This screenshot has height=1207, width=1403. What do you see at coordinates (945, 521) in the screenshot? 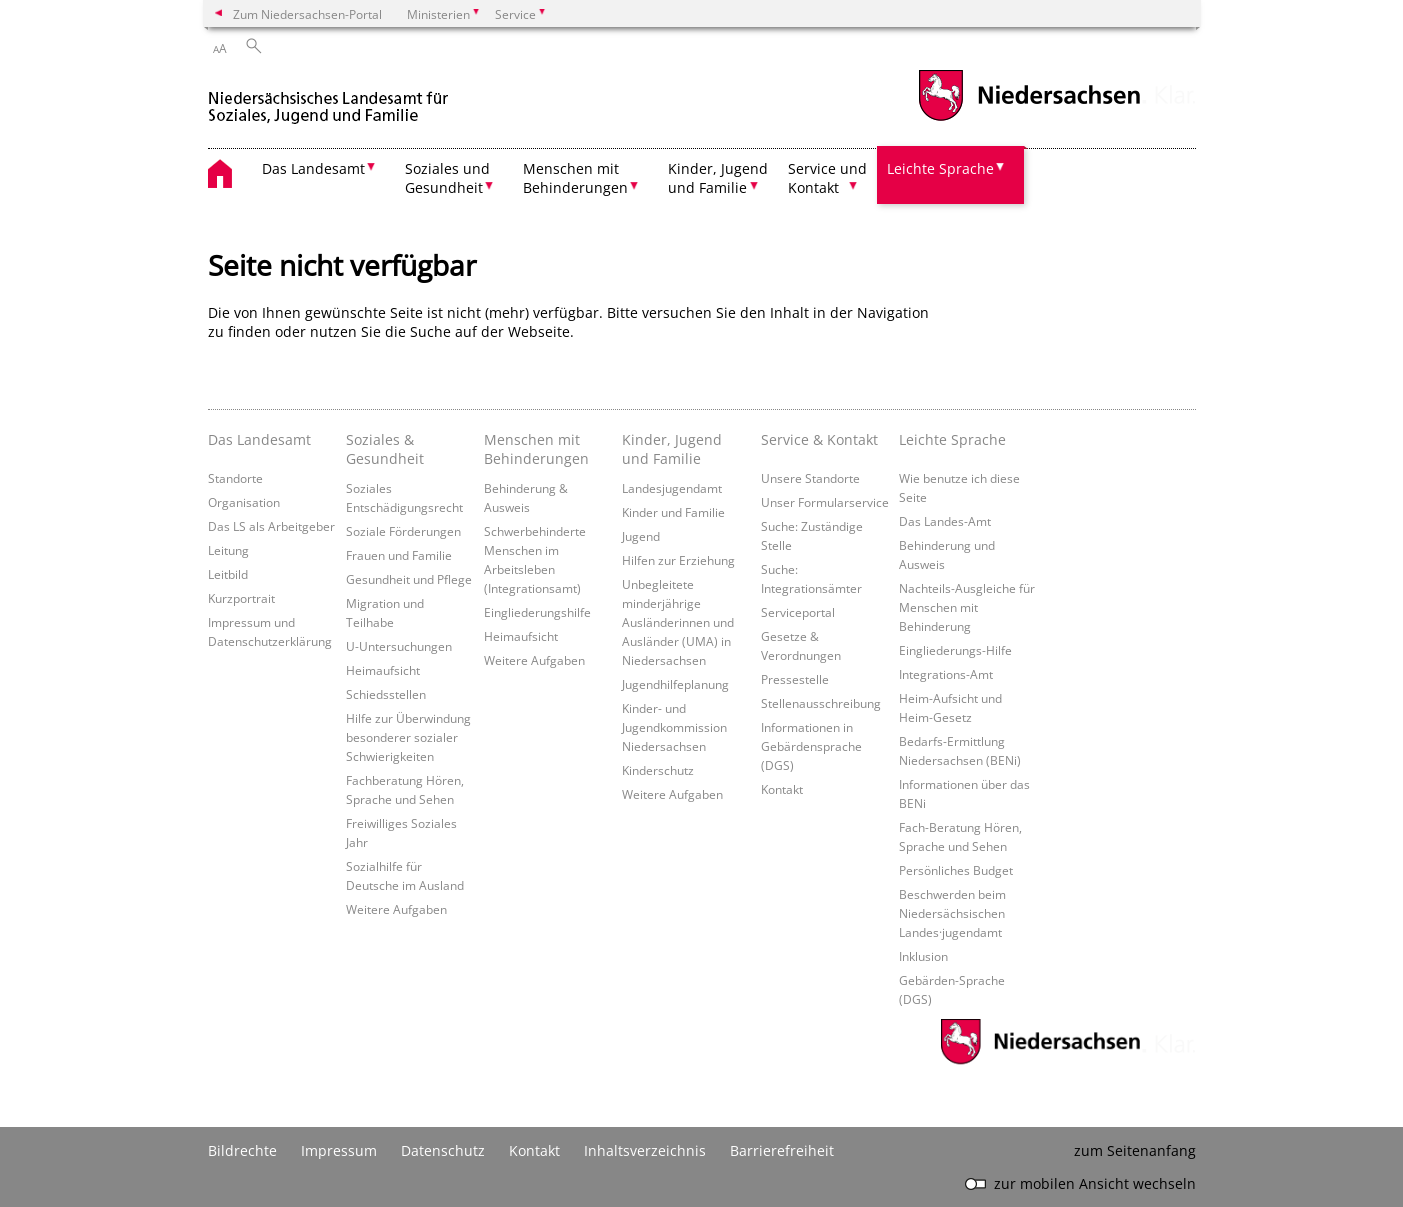
I see `Das Landes-Amt` at bounding box center [945, 521].